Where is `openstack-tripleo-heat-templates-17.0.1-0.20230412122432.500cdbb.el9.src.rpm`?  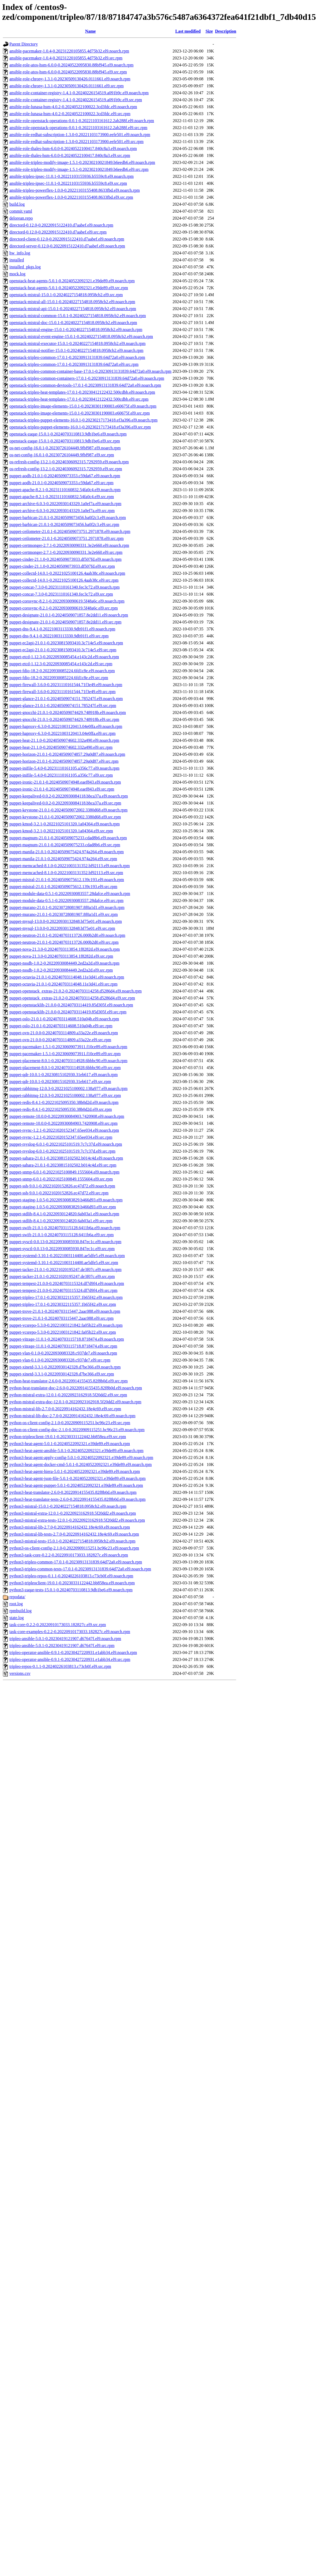 openstack-tripleo-heat-templates-17.0.1-0.20230412122432.500cdbb.el9.src.rpm is located at coordinates (78, 399).